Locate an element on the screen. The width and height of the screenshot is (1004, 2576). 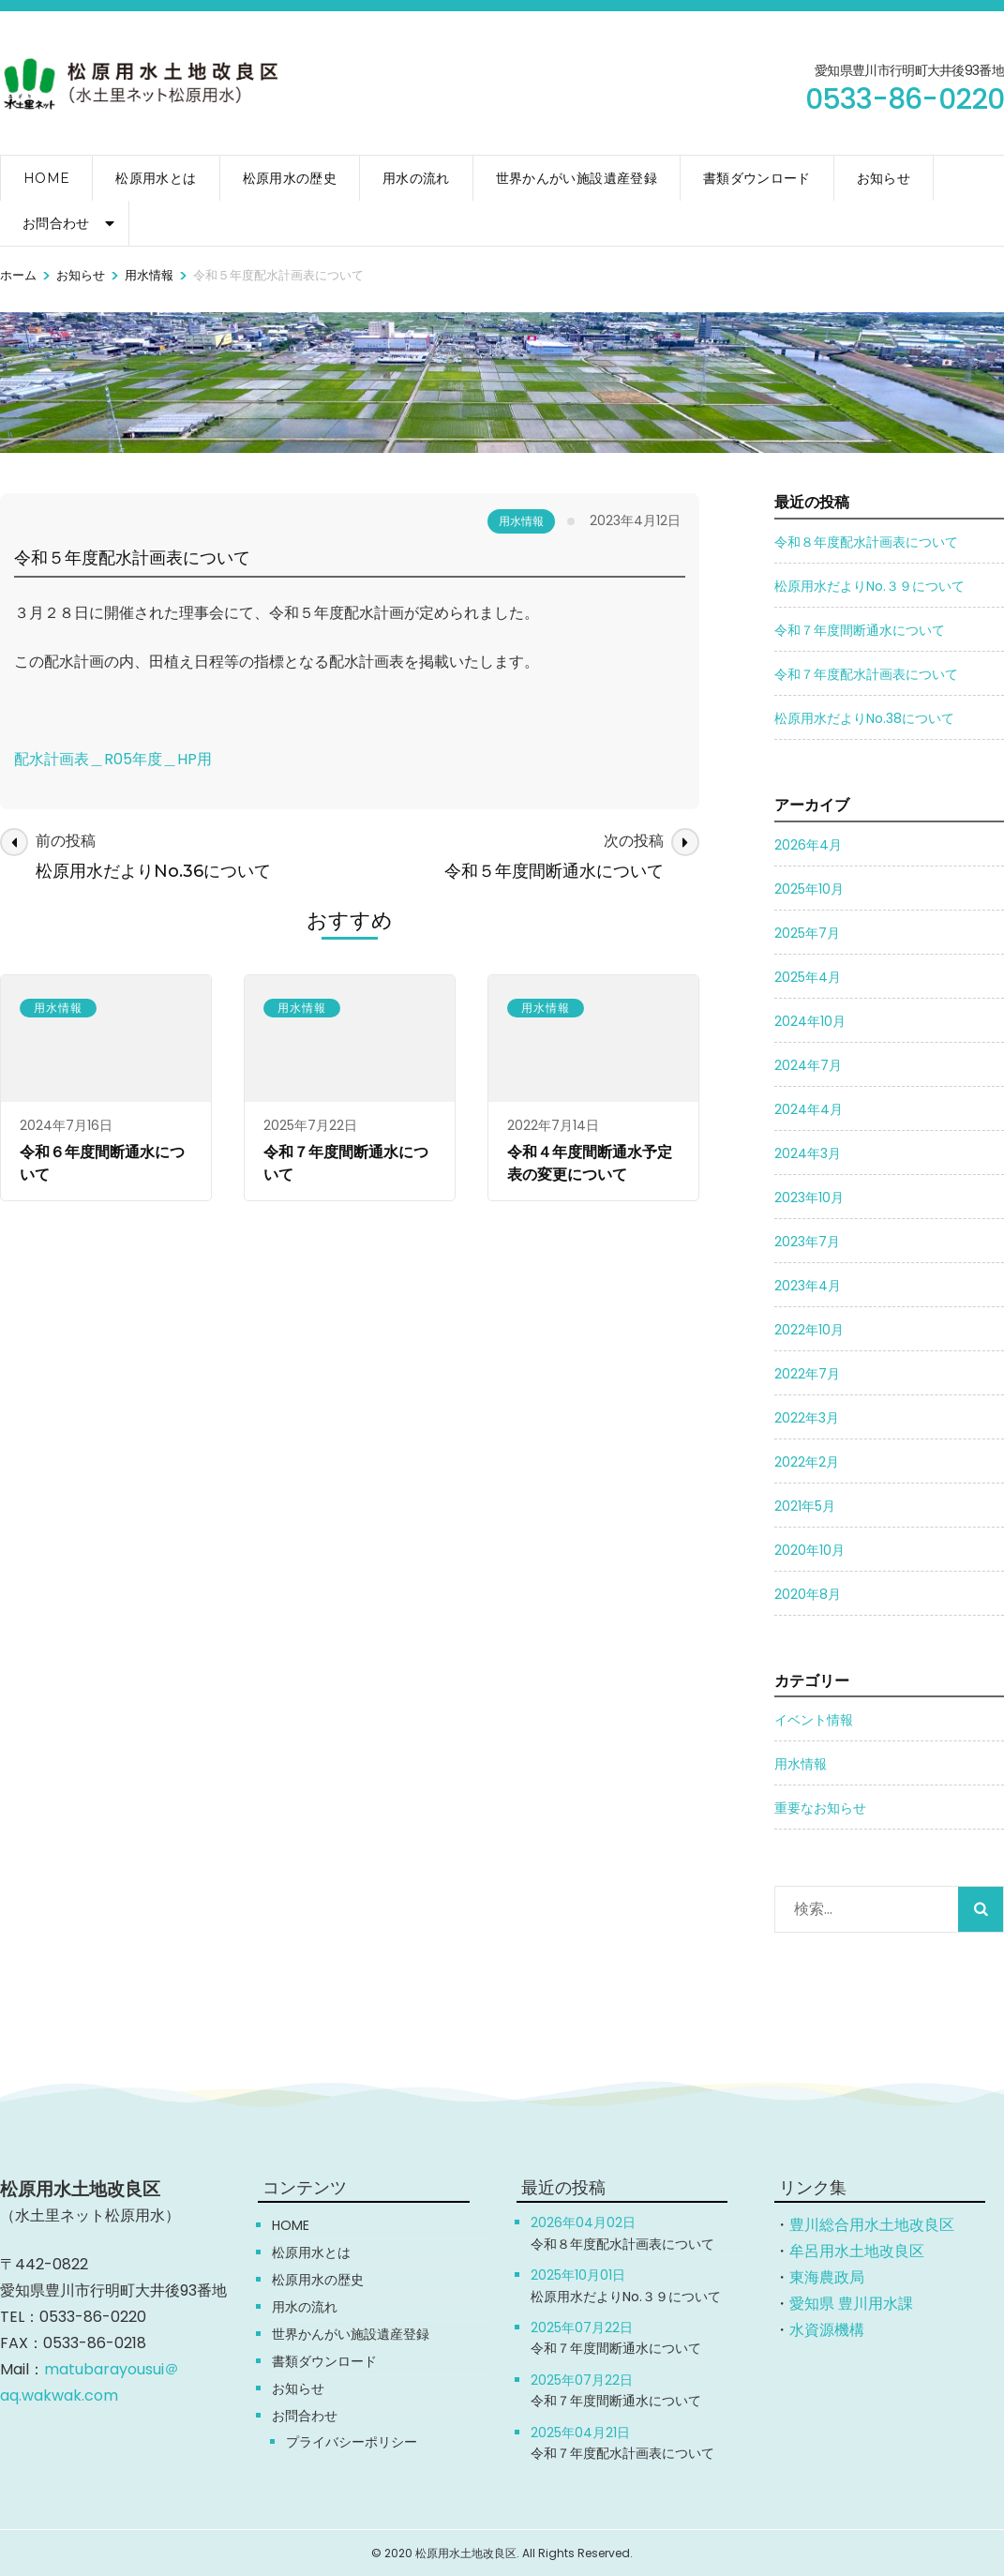
2022年7月 is located at coordinates (807, 1373).